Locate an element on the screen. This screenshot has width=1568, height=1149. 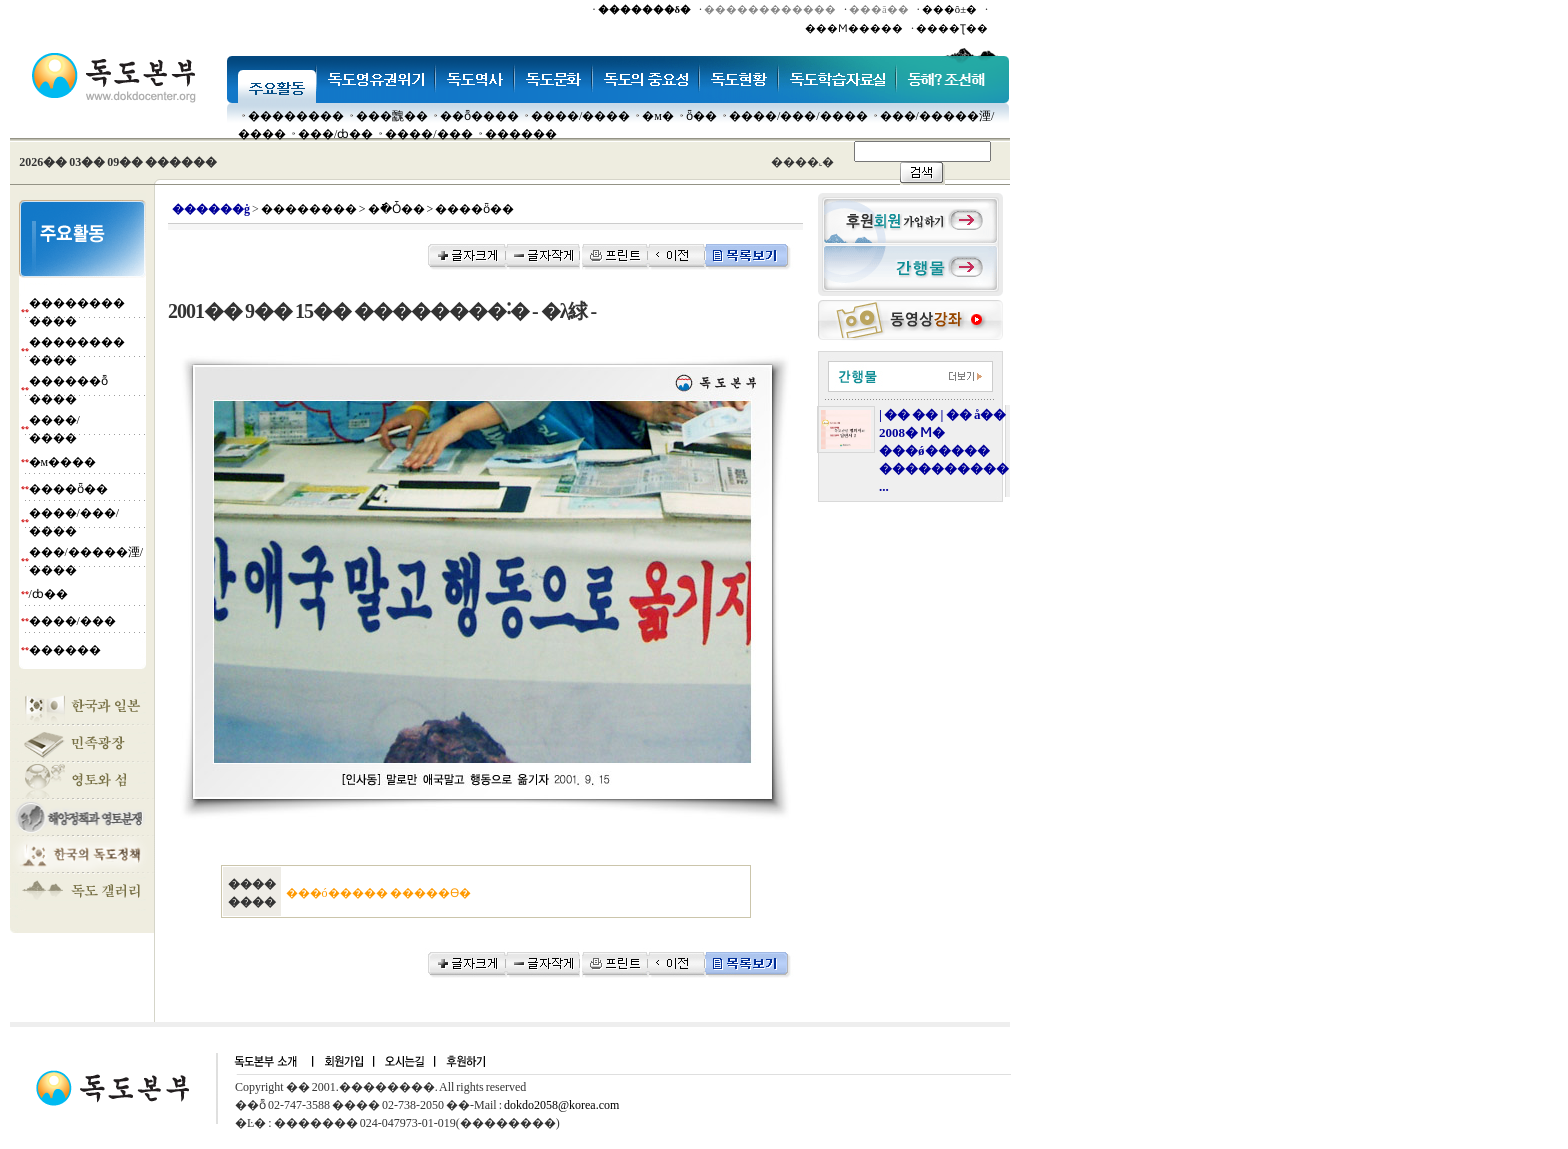
�м���� is located at coordinates (63, 462).